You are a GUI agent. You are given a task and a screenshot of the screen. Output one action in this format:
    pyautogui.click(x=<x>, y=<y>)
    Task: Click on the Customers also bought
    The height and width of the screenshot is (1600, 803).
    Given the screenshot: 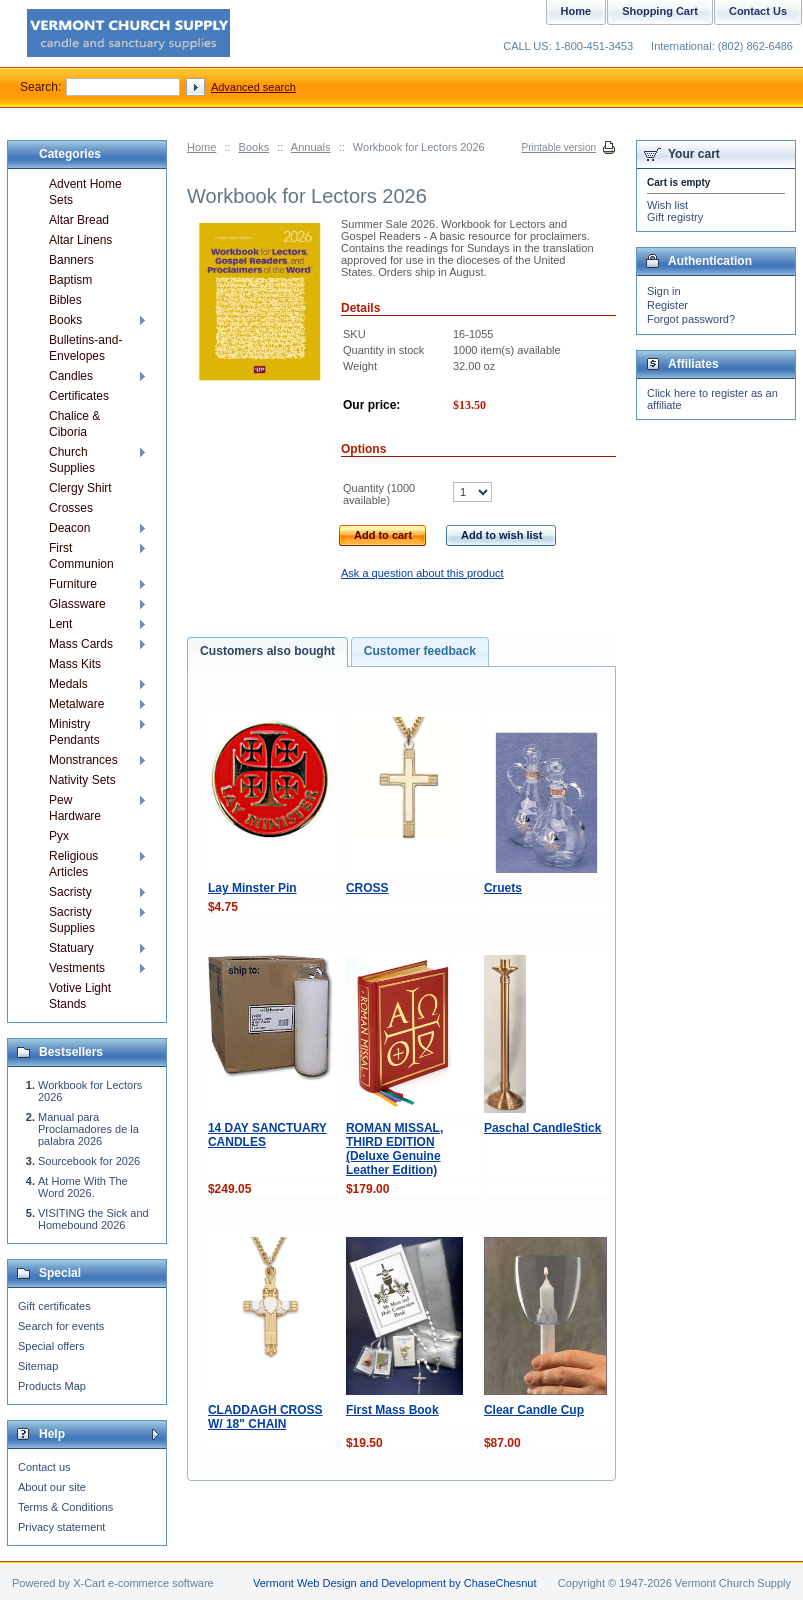 What is the action you would take?
    pyautogui.click(x=267, y=651)
    